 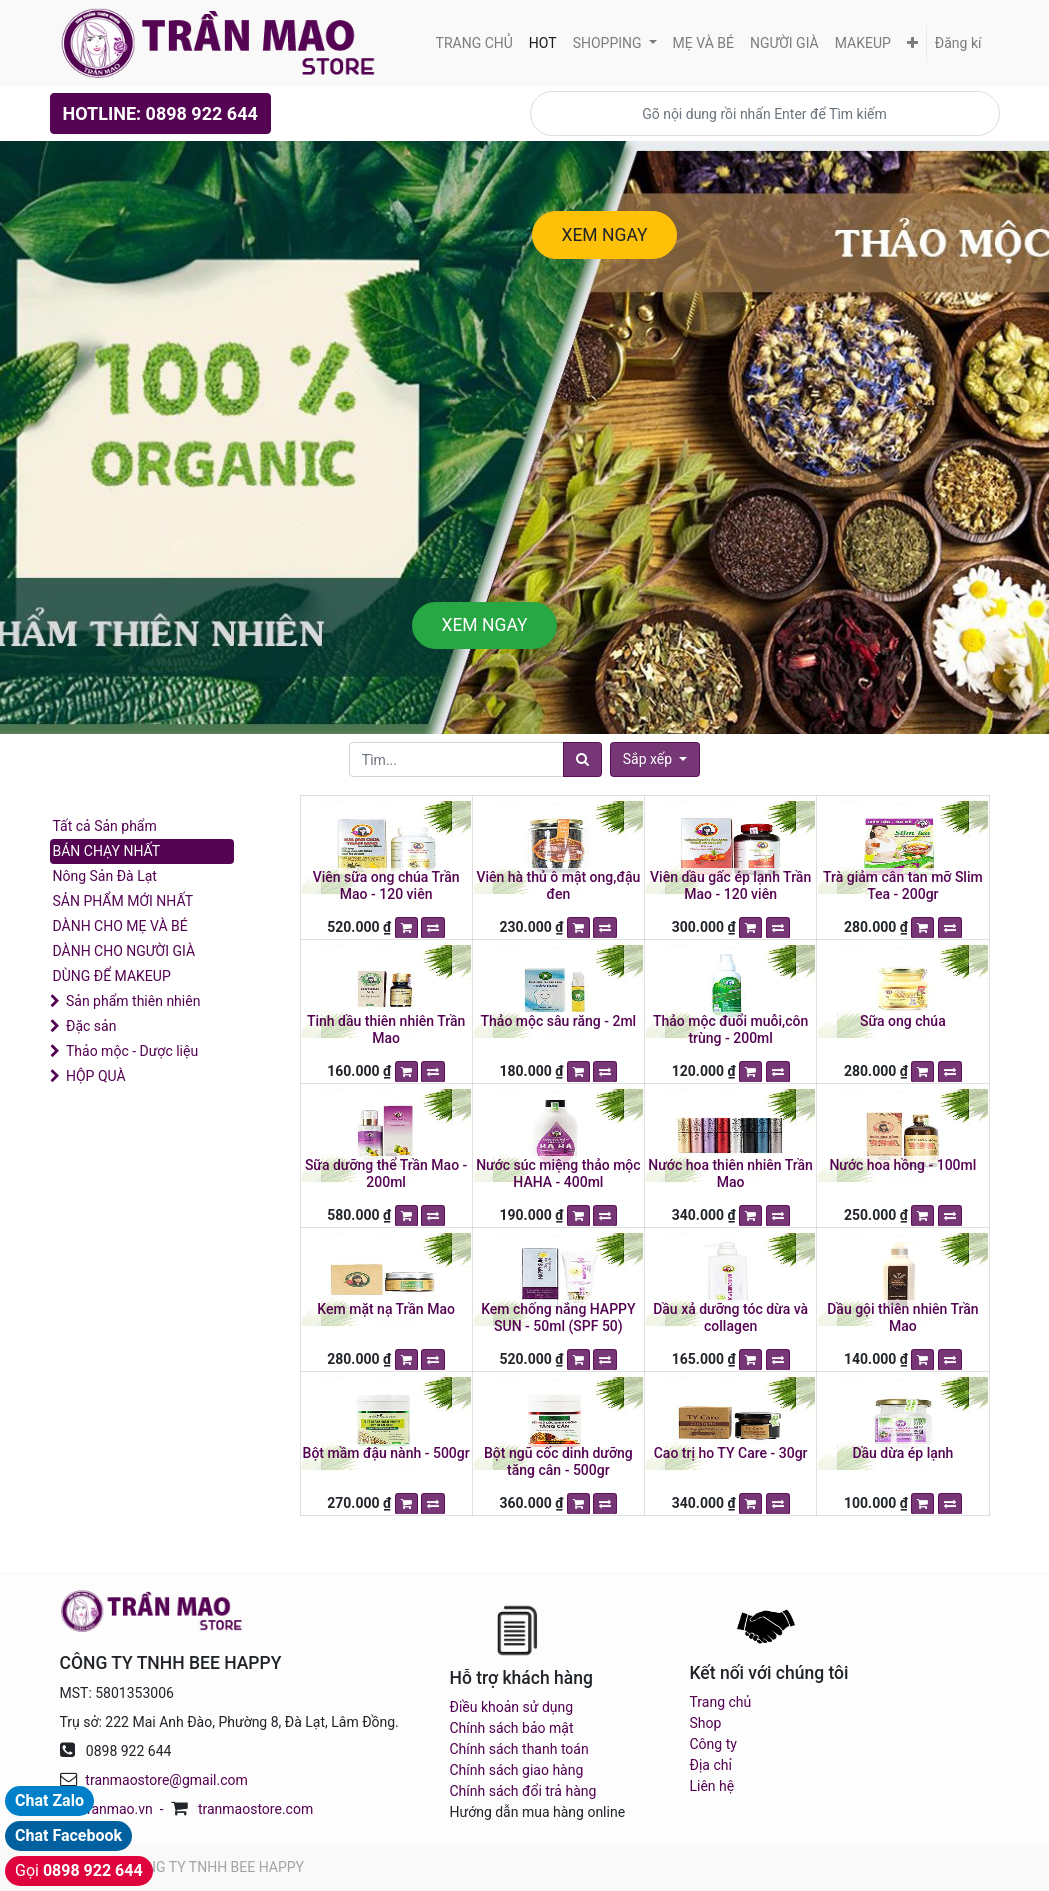 What do you see at coordinates (730, 885) in the screenshot?
I see `Viên dầu gấc ép lạnh Trần Mao - 120 viên` at bounding box center [730, 885].